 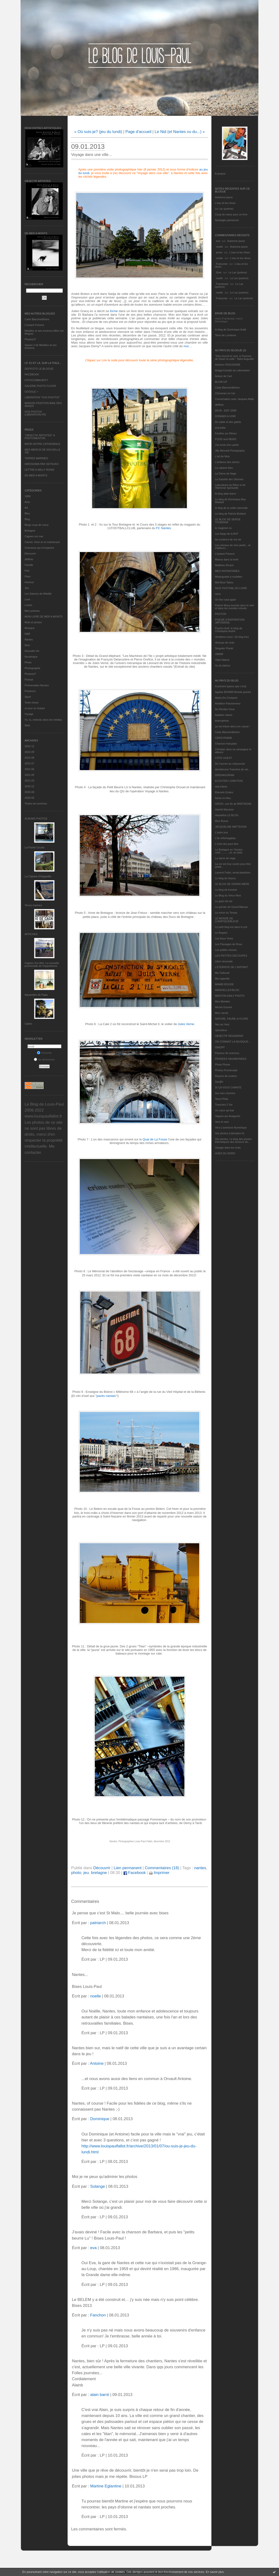 I want to click on CERGYRAMA, so click(x=223, y=737).